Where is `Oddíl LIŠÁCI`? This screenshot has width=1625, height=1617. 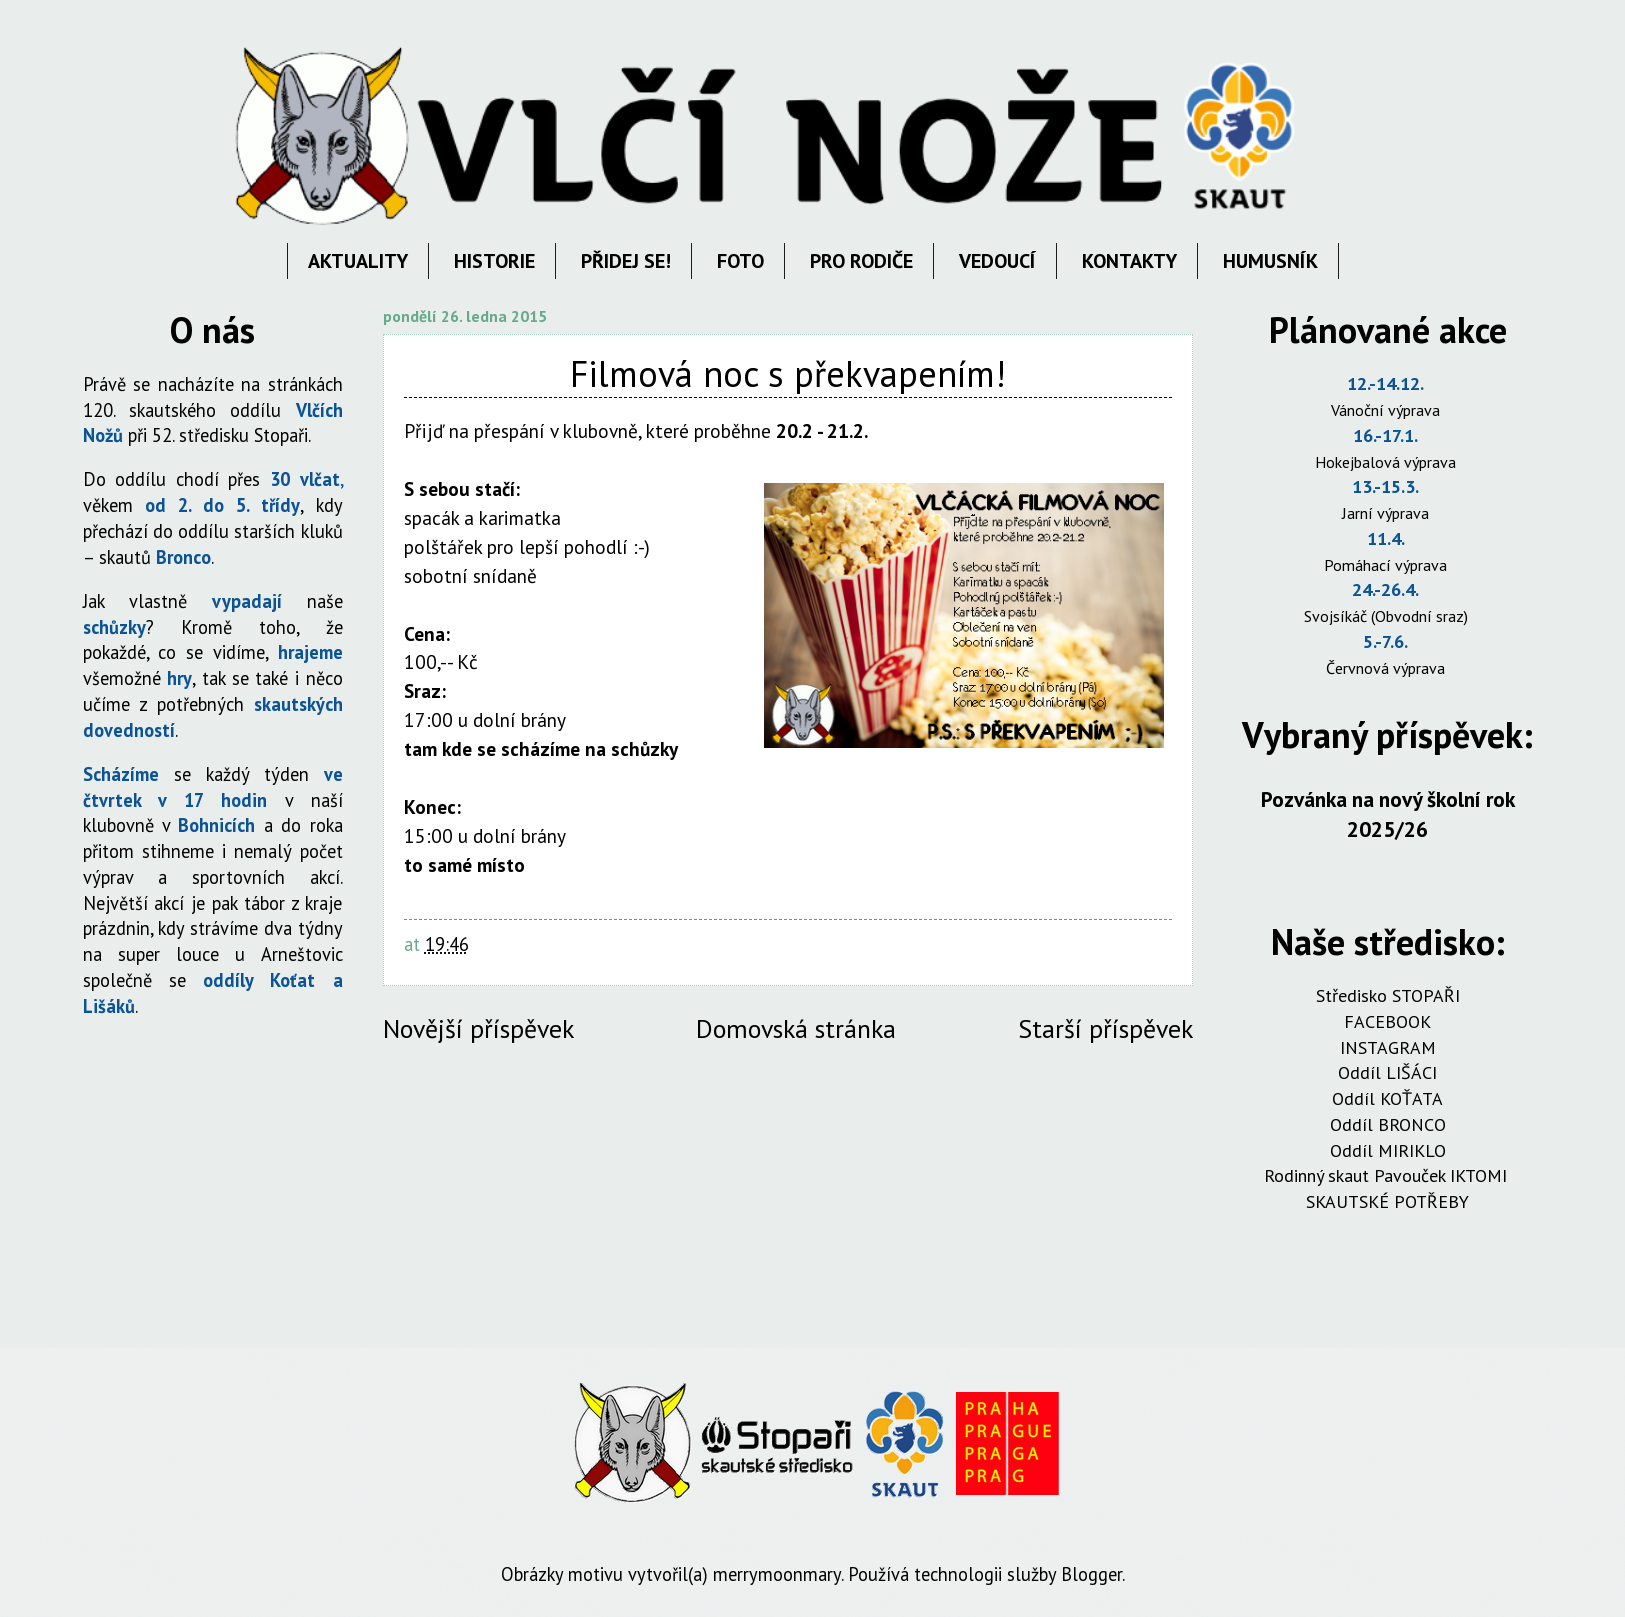
Oddíl LIŠÁCI is located at coordinates (1387, 1072).